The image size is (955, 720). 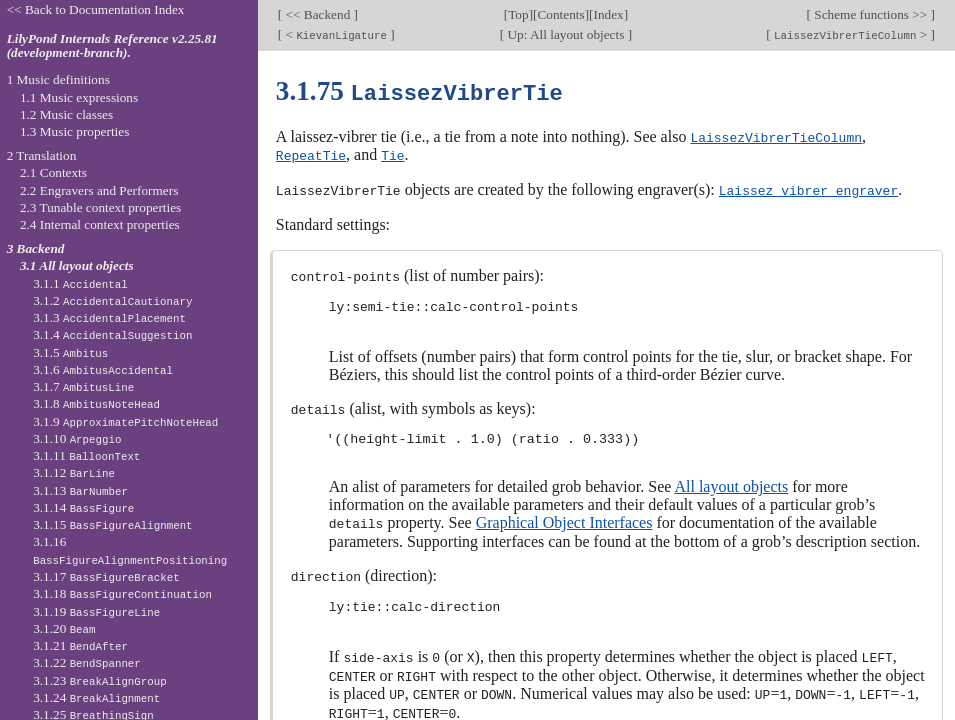 What do you see at coordinates (96, 611) in the screenshot?
I see `3.1.19` at bounding box center [96, 611].